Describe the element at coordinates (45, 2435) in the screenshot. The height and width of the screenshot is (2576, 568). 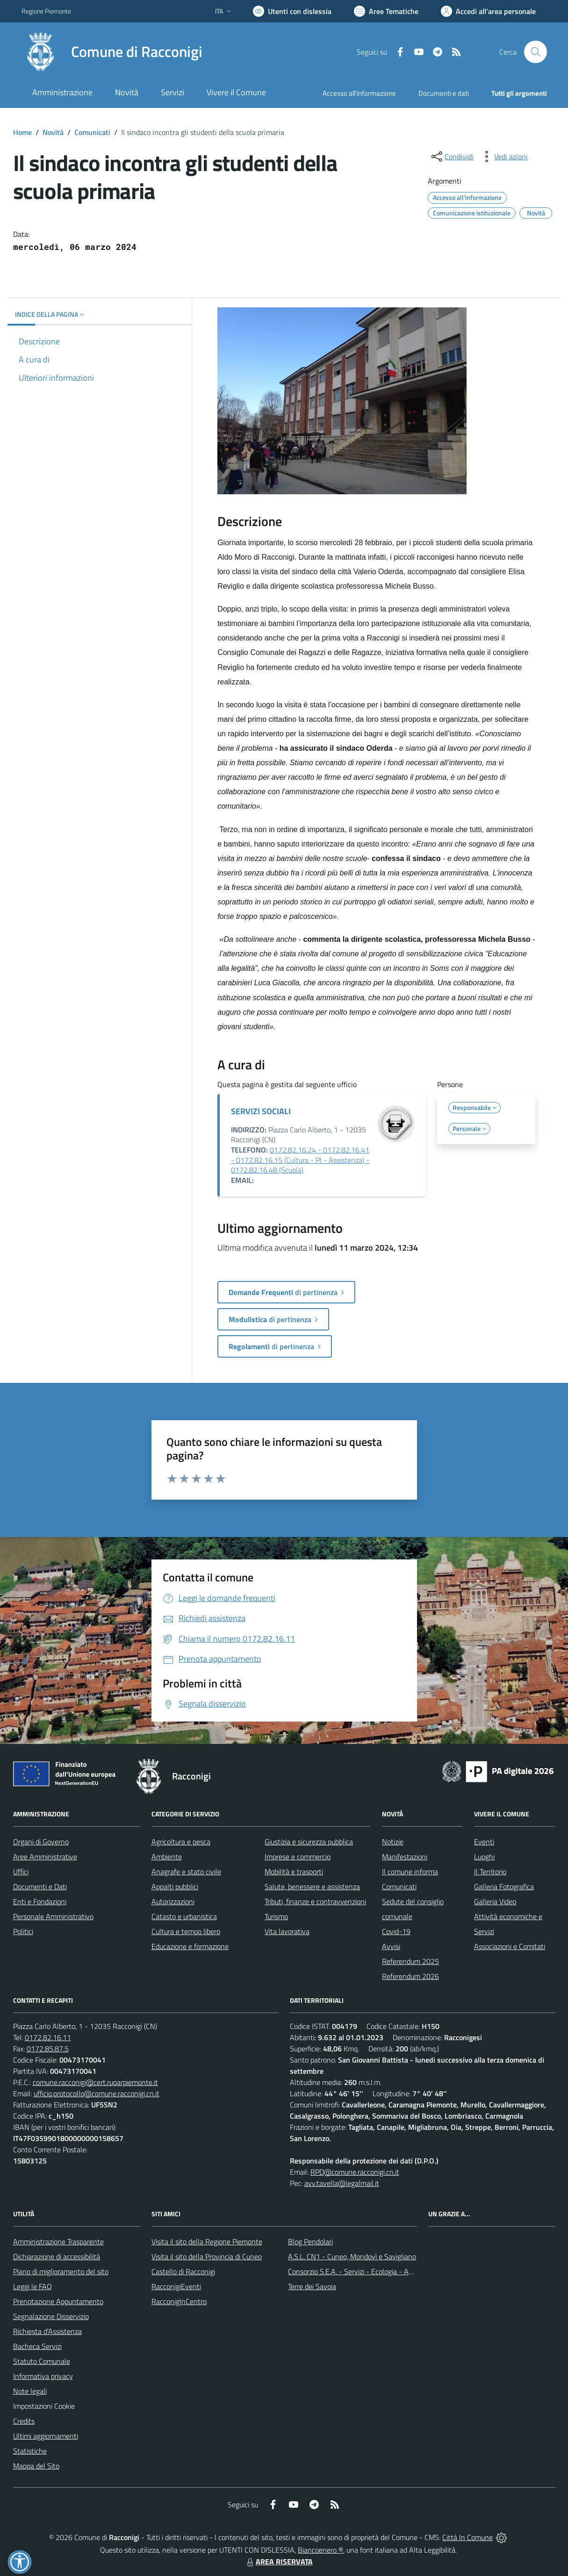
I see `Ultimi aggiornamenti` at that location.